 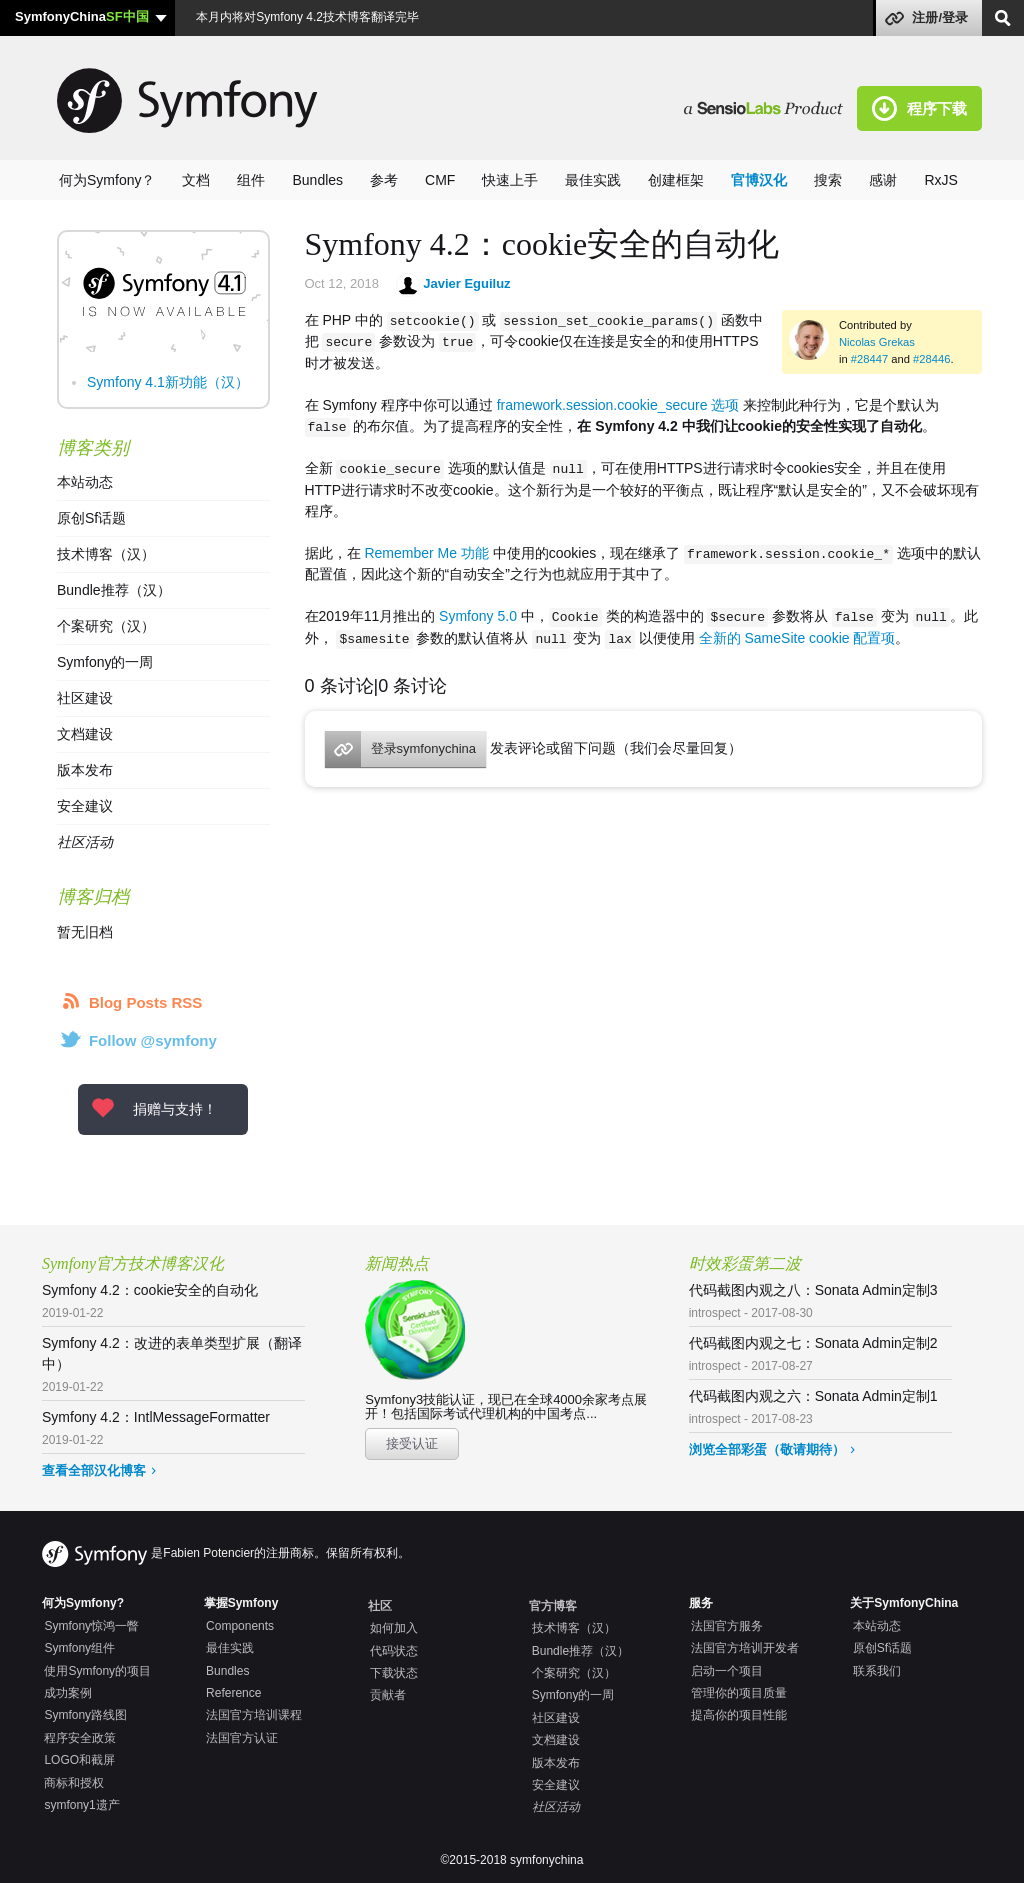 What do you see at coordinates (394, 1628) in the screenshot?
I see `如何加入` at bounding box center [394, 1628].